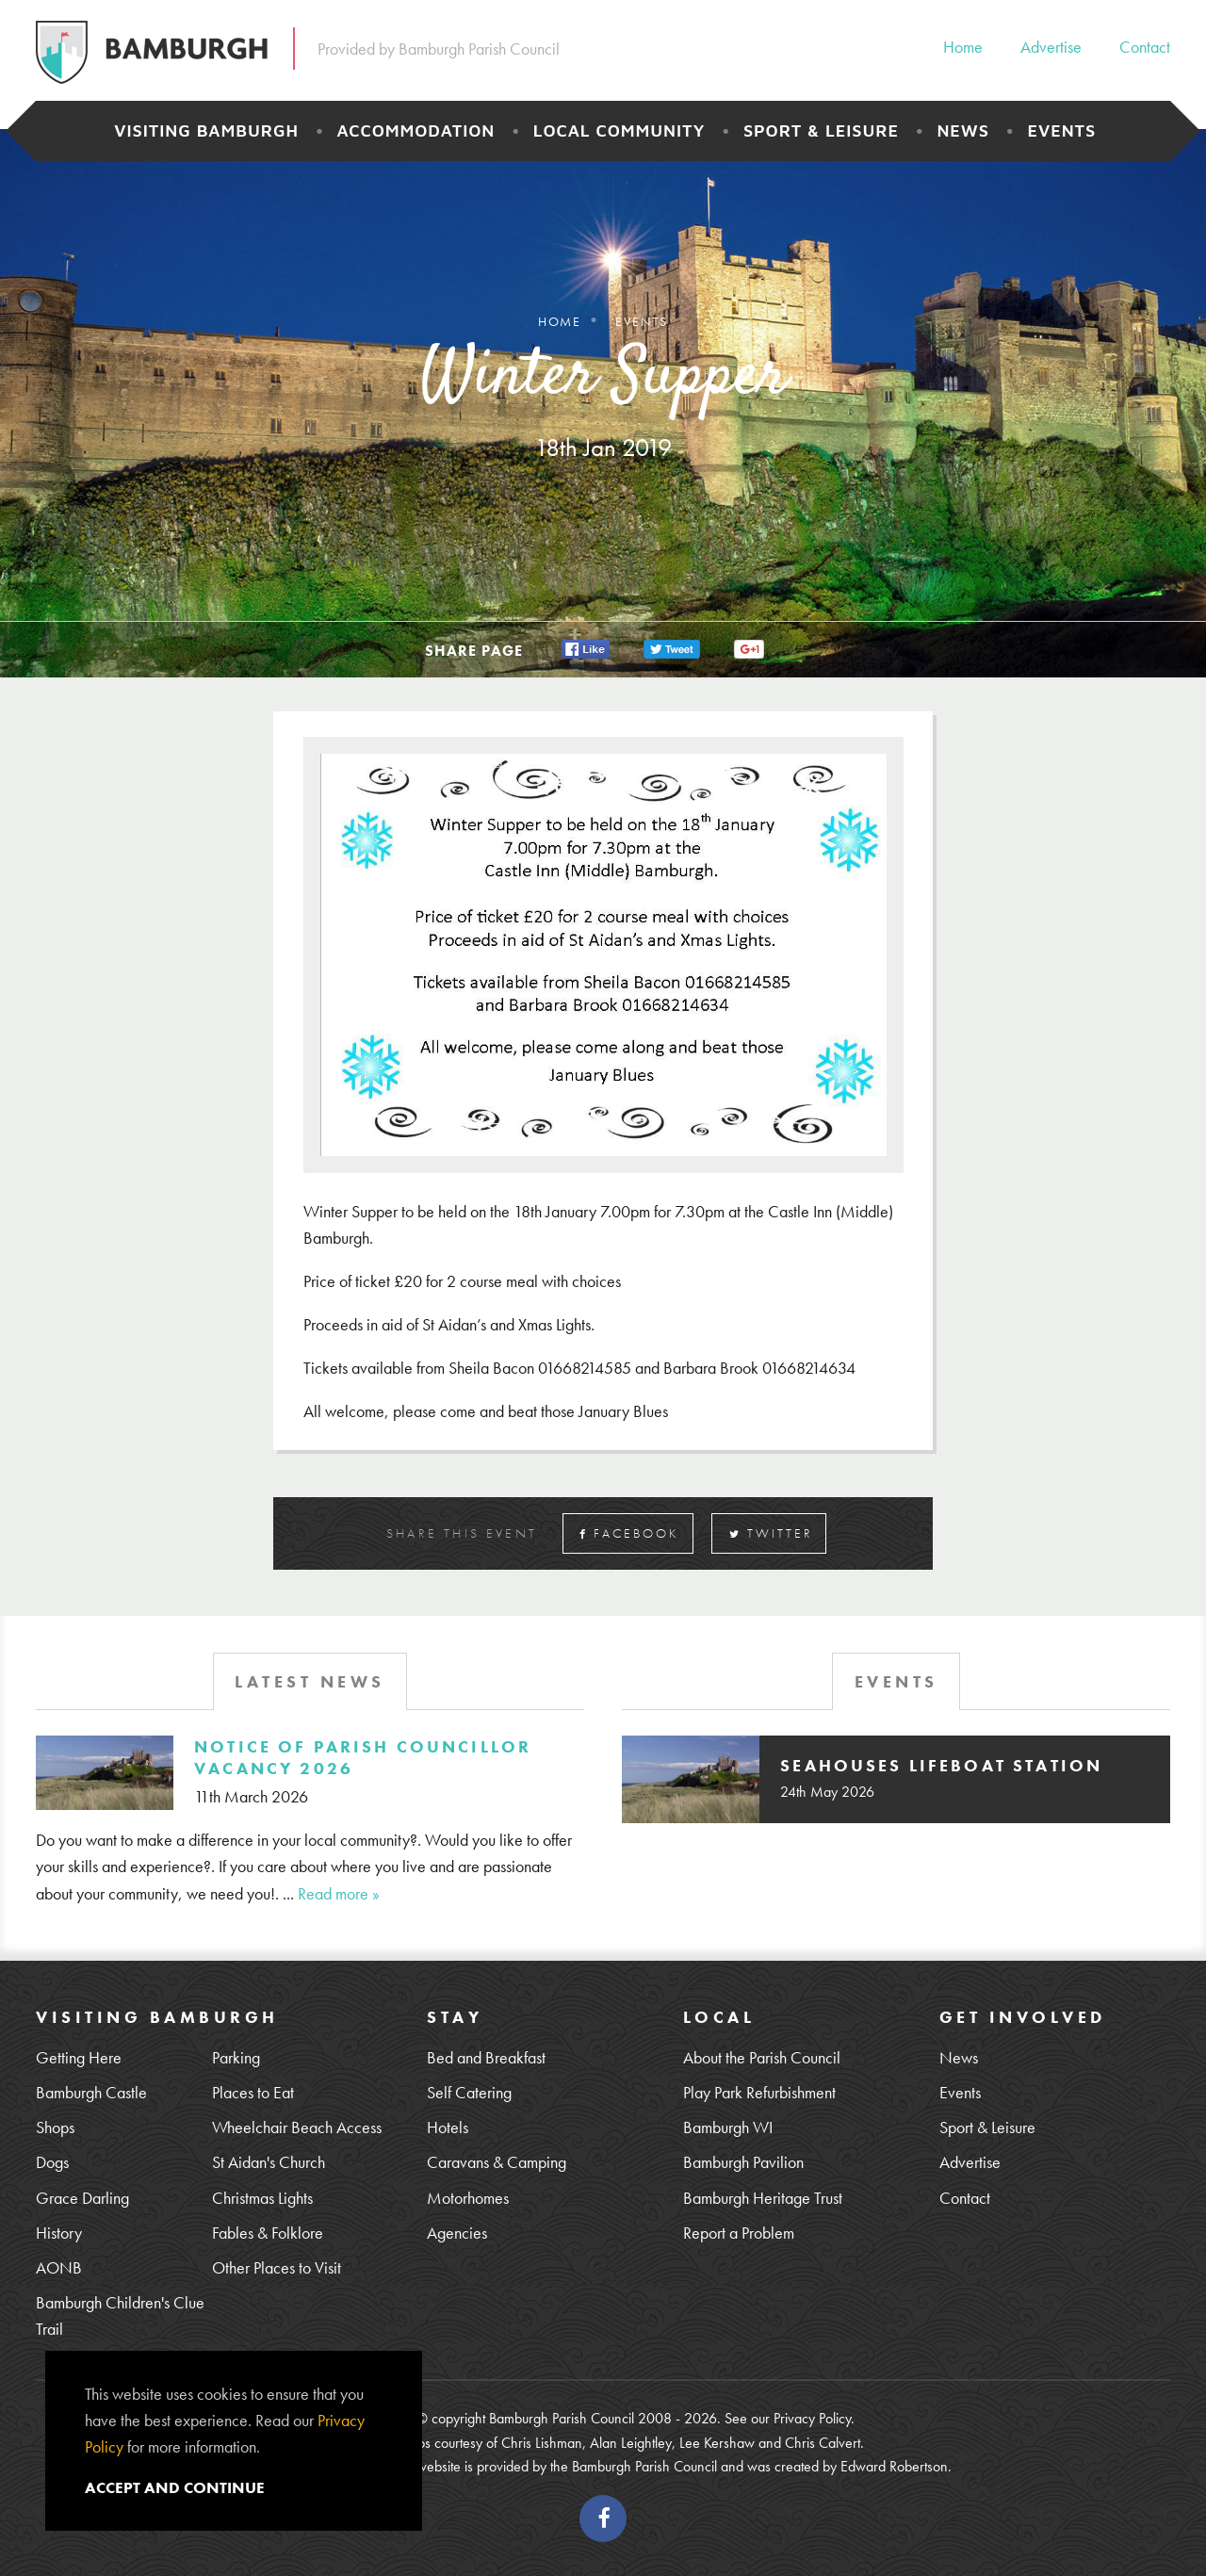 This screenshot has height=2576, width=1206. Describe the element at coordinates (761, 2057) in the screenshot. I see `About the Parish Council` at that location.